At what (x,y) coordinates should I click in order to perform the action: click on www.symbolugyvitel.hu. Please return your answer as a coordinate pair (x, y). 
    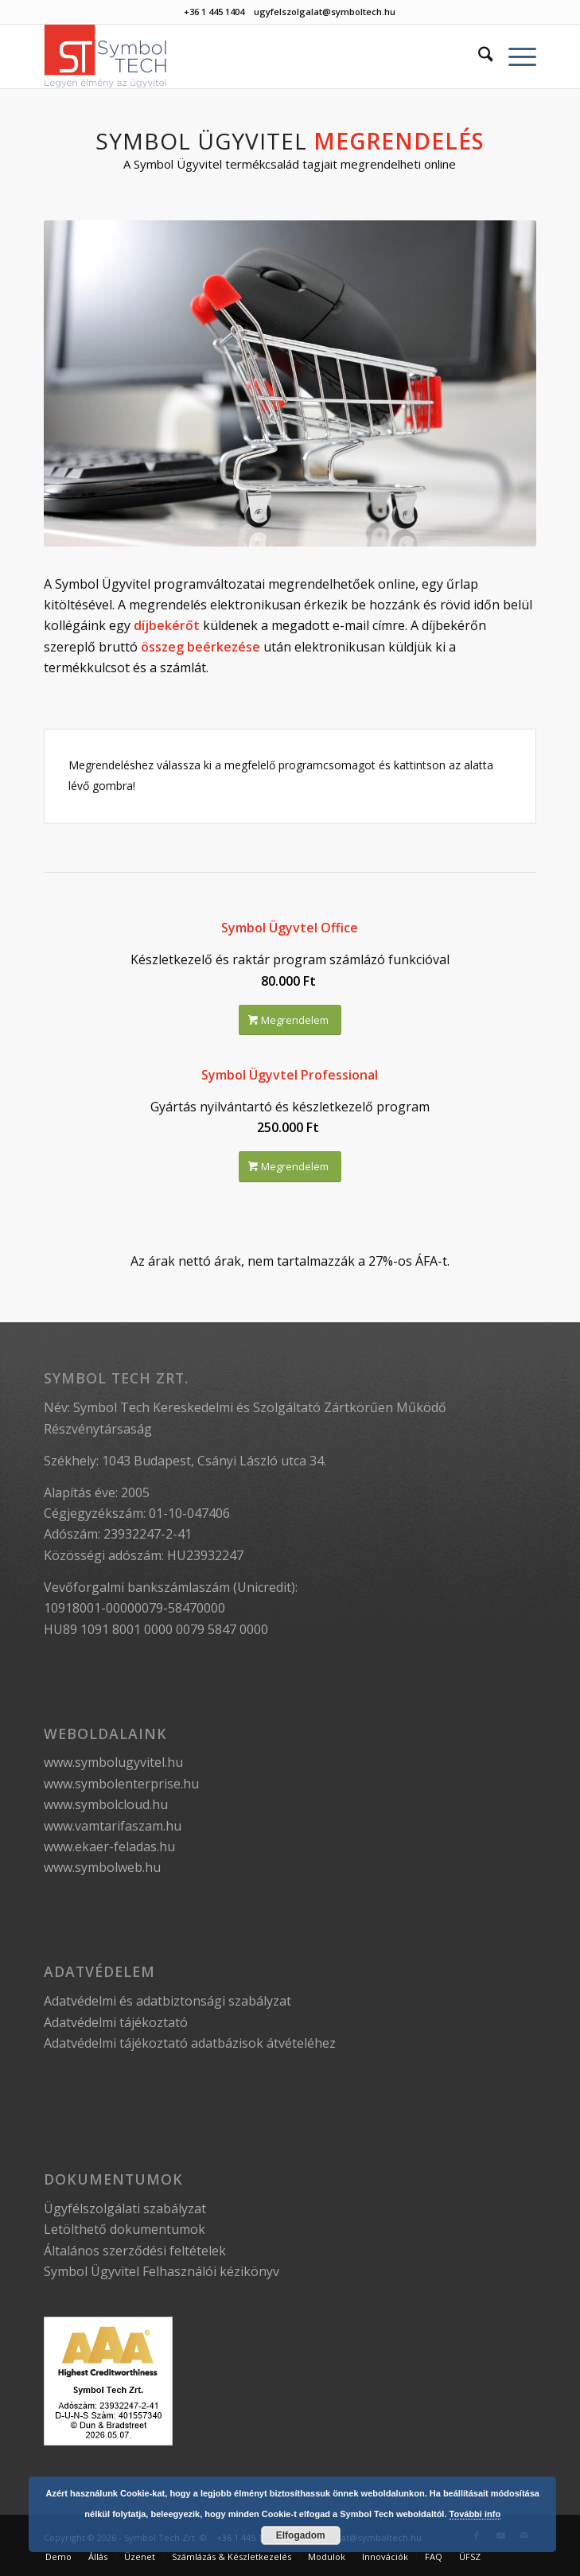
    Looking at the image, I should click on (113, 1762).